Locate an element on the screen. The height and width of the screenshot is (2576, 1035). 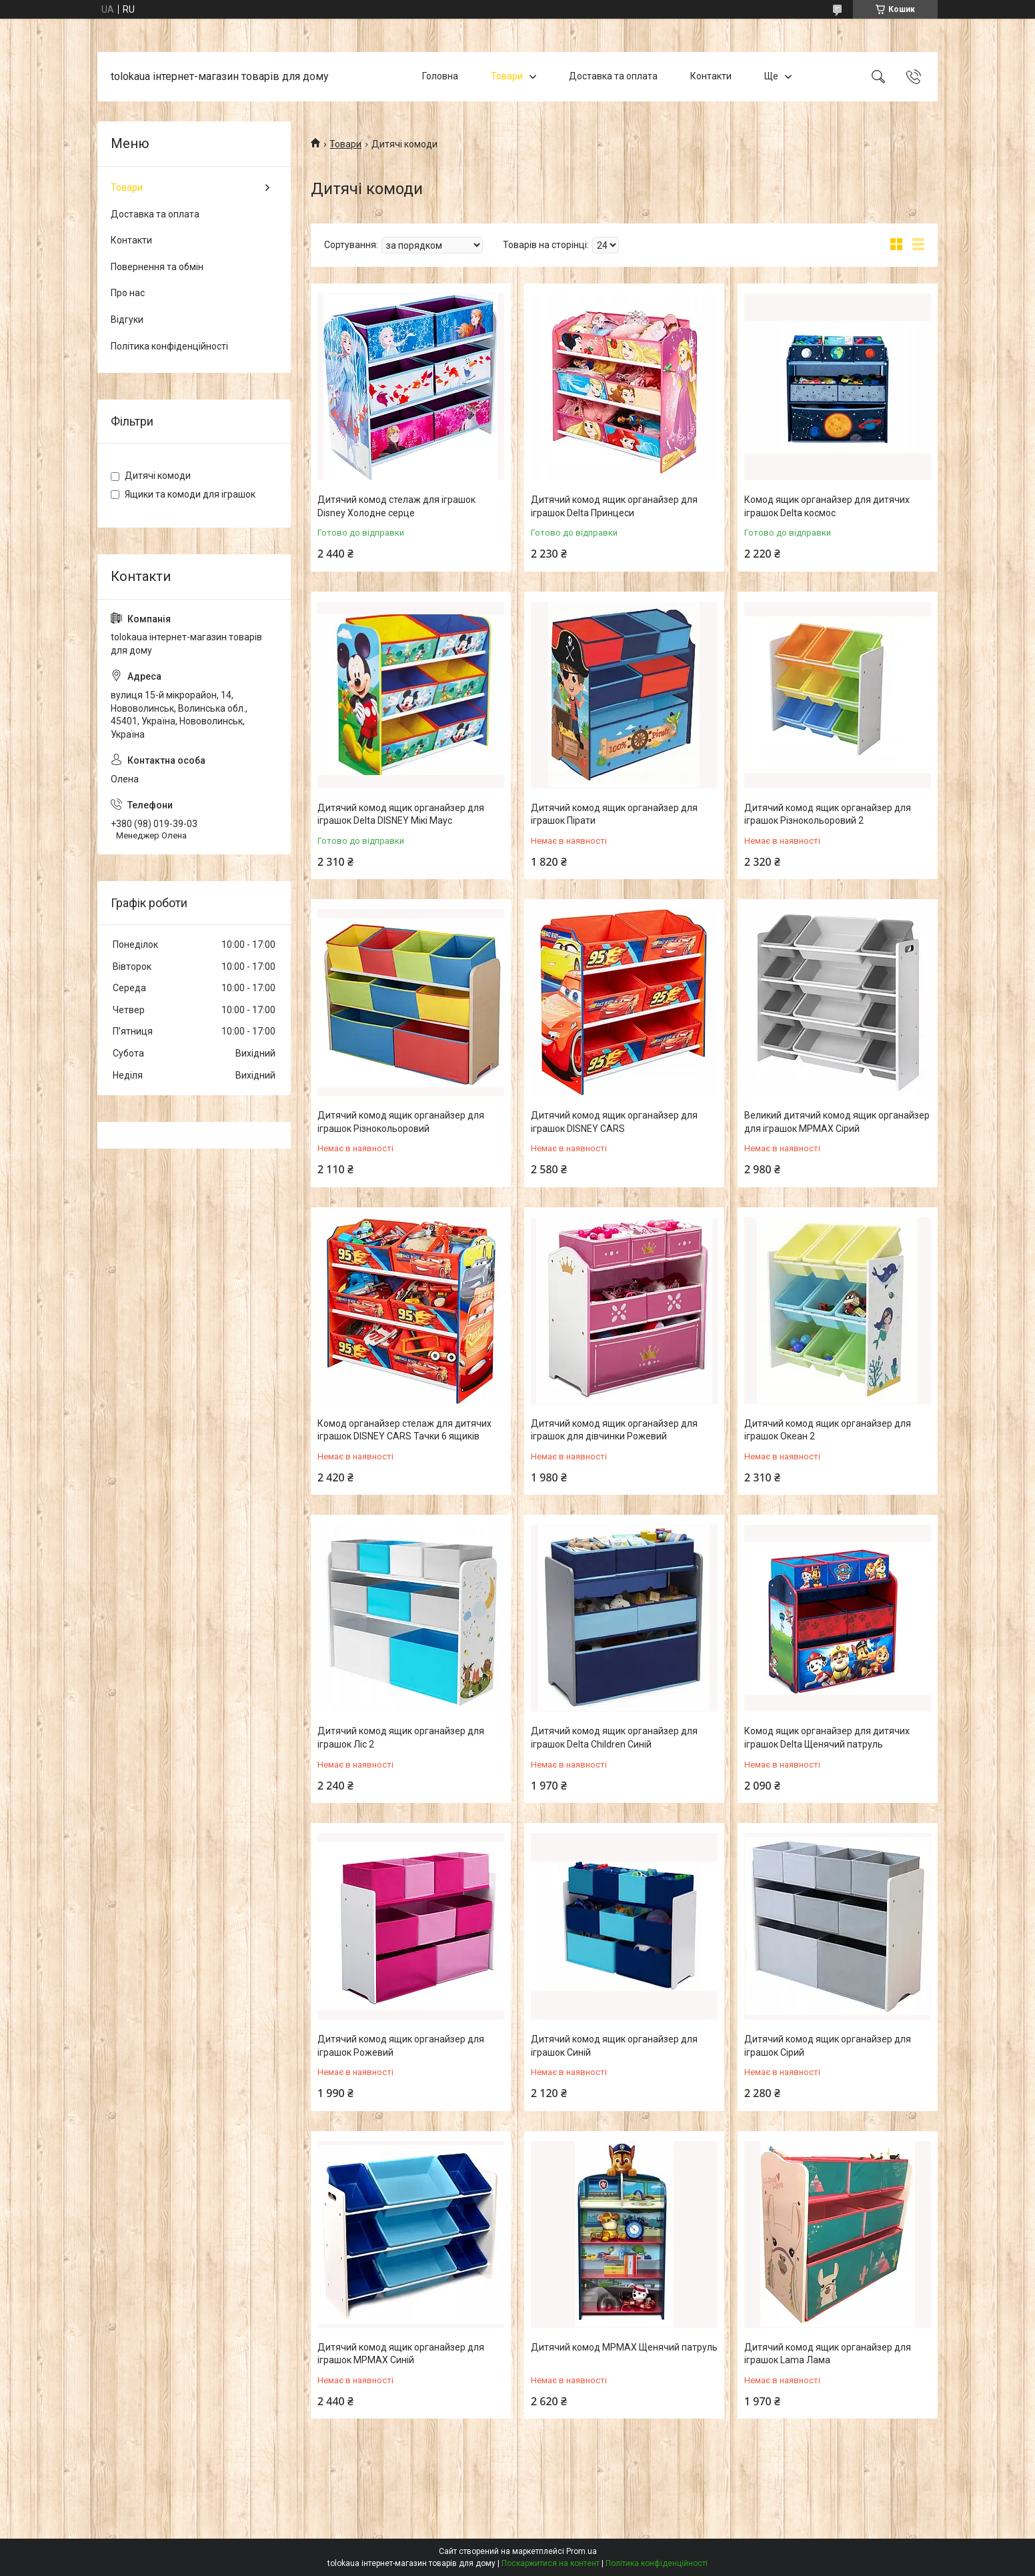
Великий дитячий комод ящик органайзер для іграшок MPMAX Сірий is located at coordinates (837, 1122).